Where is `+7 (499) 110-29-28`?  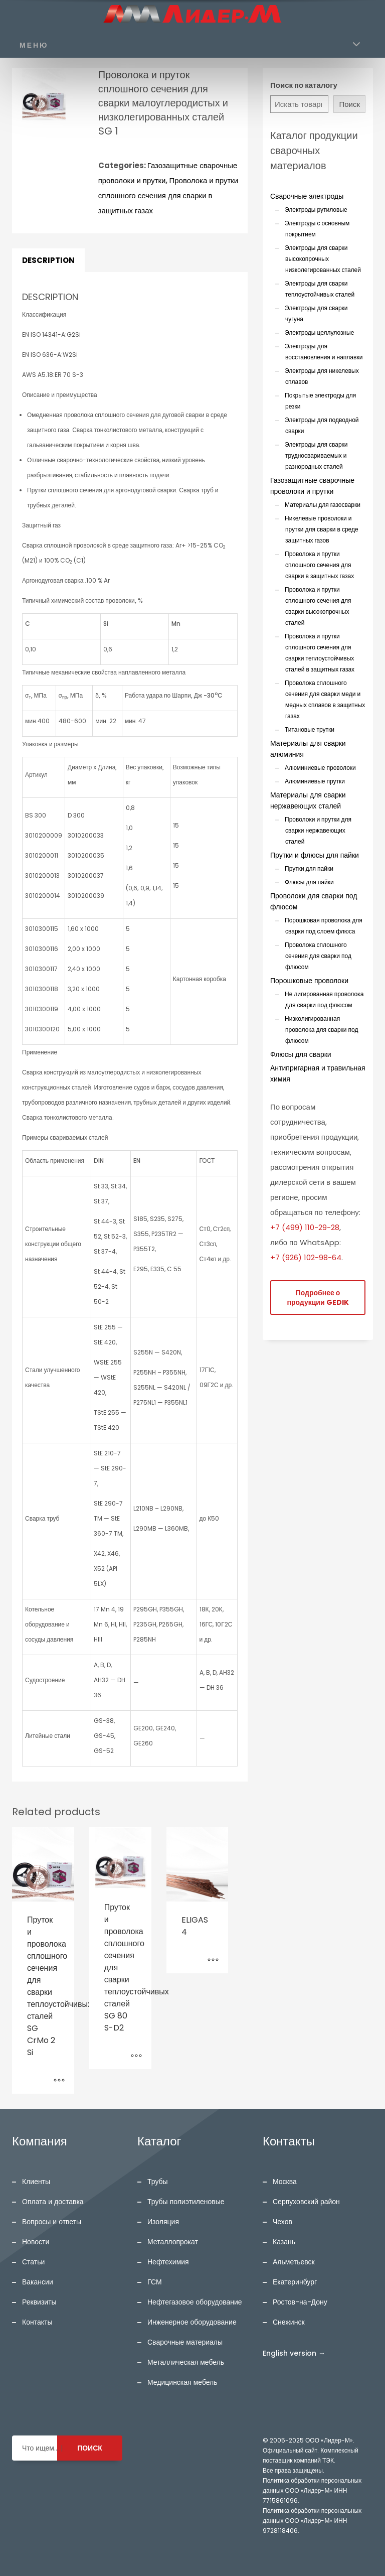
+7 (499) 110-29-28 is located at coordinates (304, 1227).